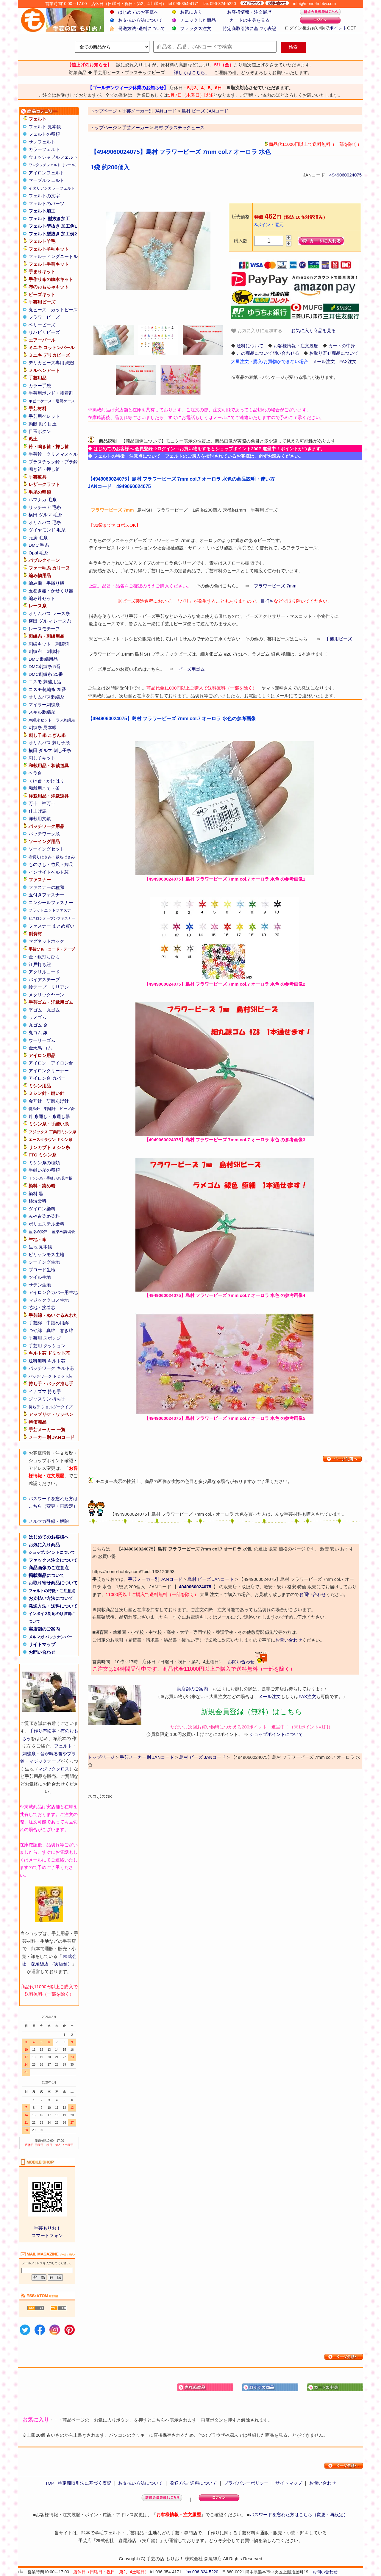 This screenshot has width=381, height=2576. What do you see at coordinates (53, 1009) in the screenshot?
I see `丸ゴム` at bounding box center [53, 1009].